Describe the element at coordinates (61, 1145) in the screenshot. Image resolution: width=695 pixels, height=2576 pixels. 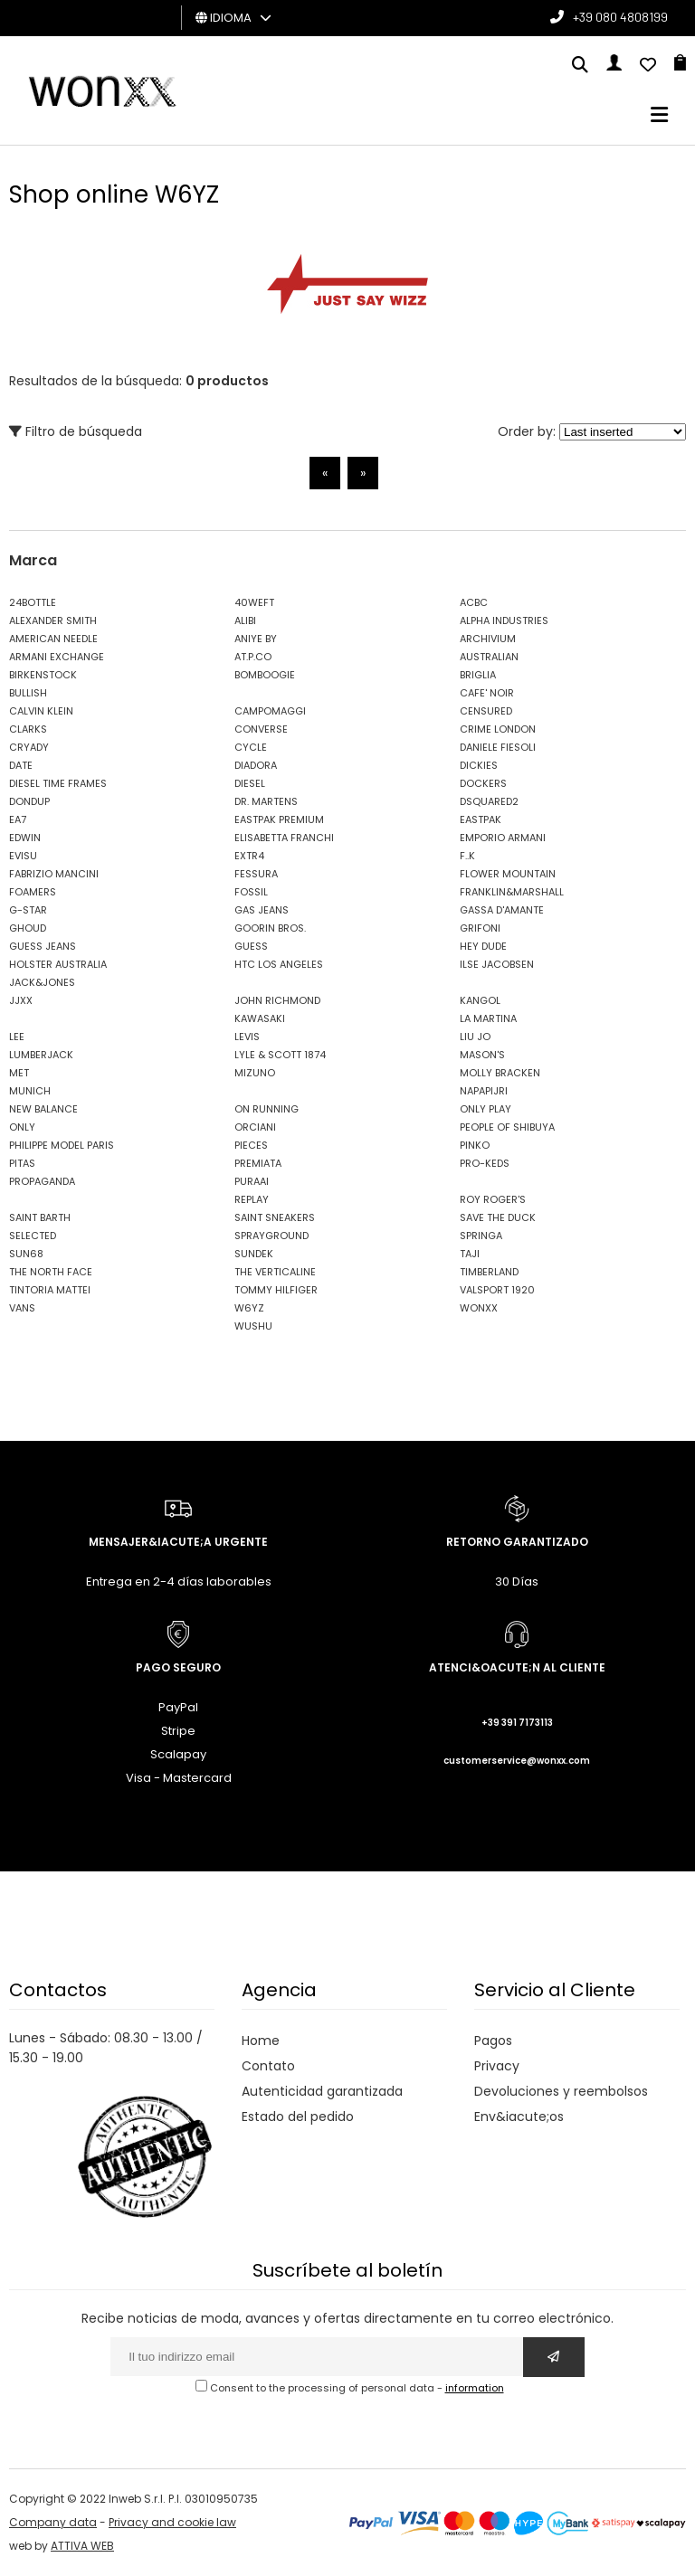
I see `PHILIPPE MODEL PARIS` at that location.